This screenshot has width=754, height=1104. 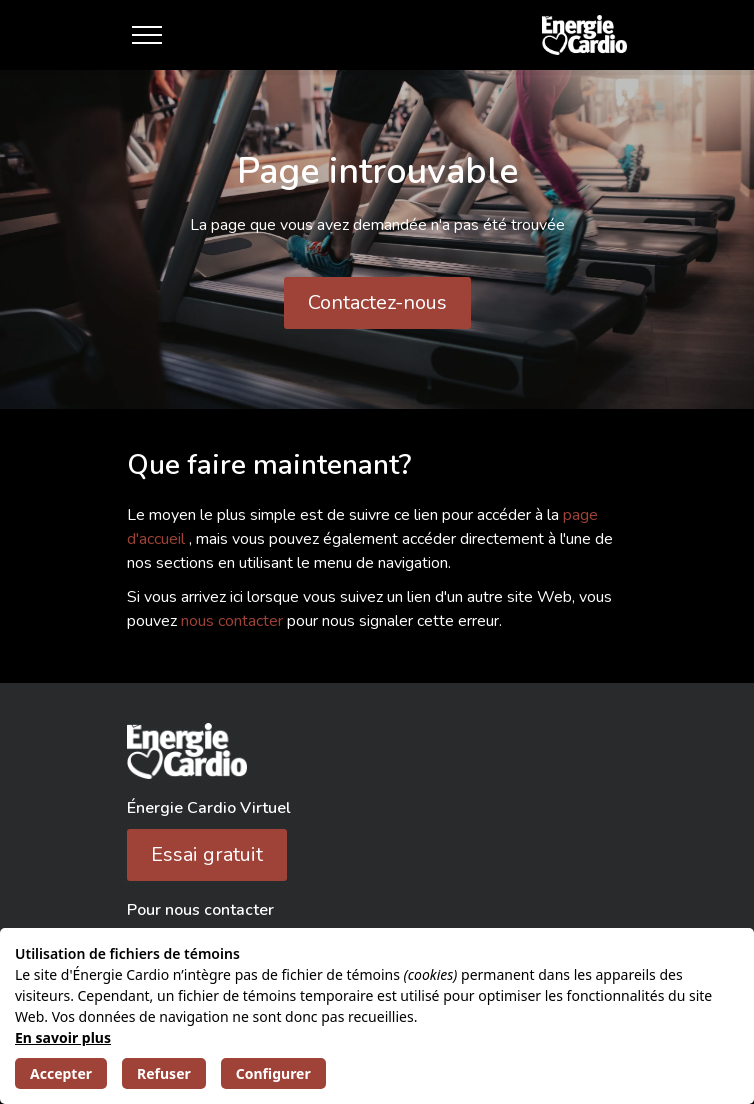 I want to click on Accepter, so click(x=61, y=1073).